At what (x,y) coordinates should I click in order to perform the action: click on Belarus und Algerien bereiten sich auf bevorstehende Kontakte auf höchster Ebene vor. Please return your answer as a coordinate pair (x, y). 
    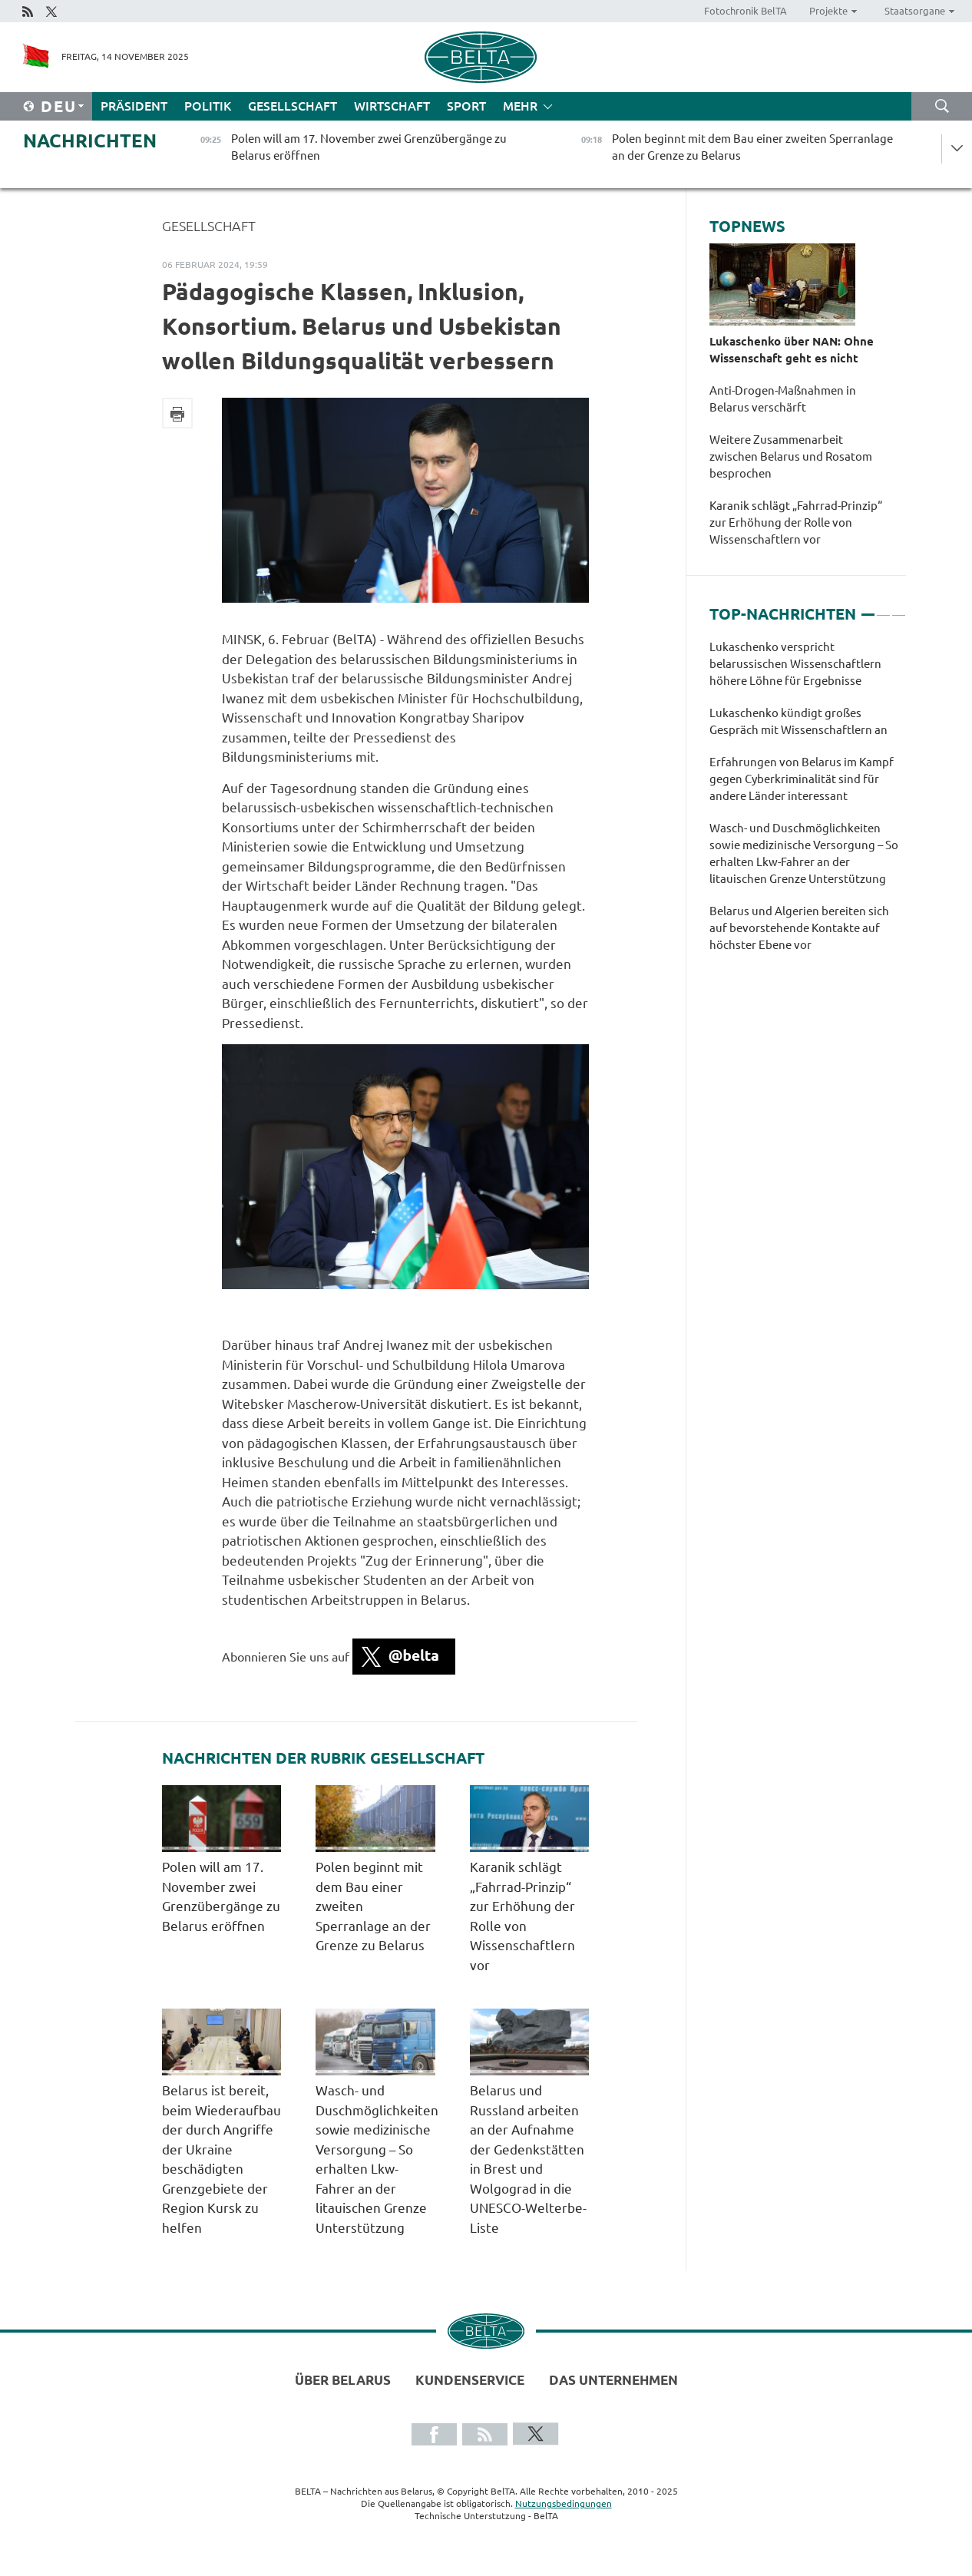
    Looking at the image, I should click on (799, 927).